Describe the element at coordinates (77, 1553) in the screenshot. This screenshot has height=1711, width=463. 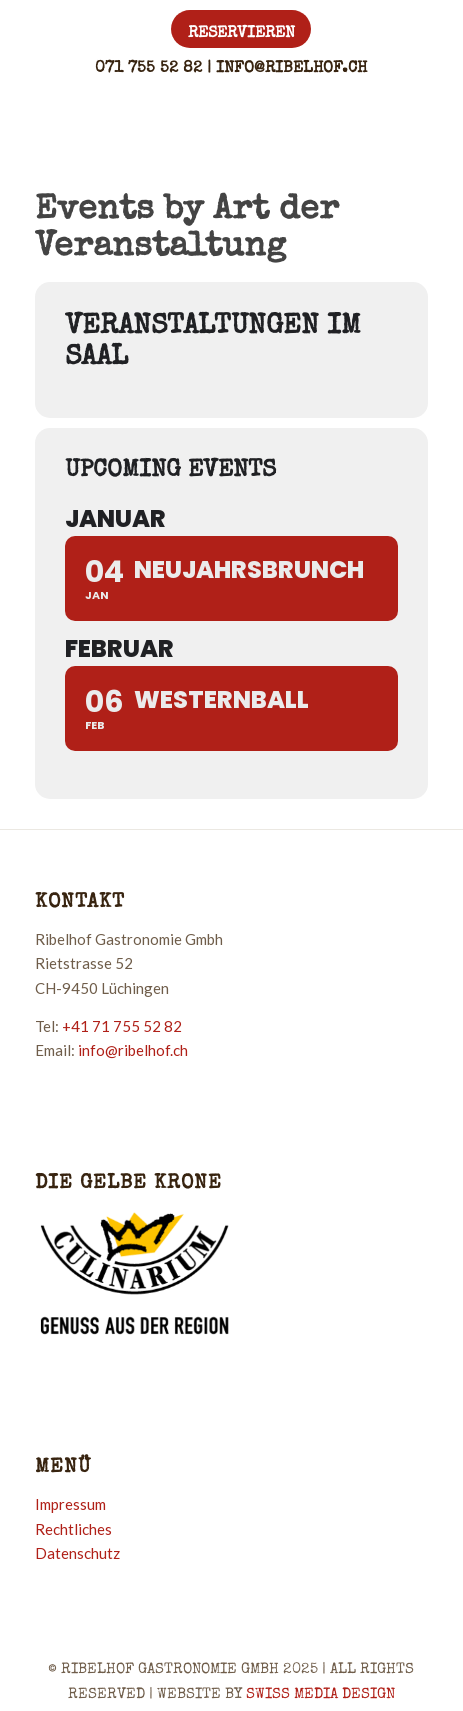
I see `Datenschutz` at that location.